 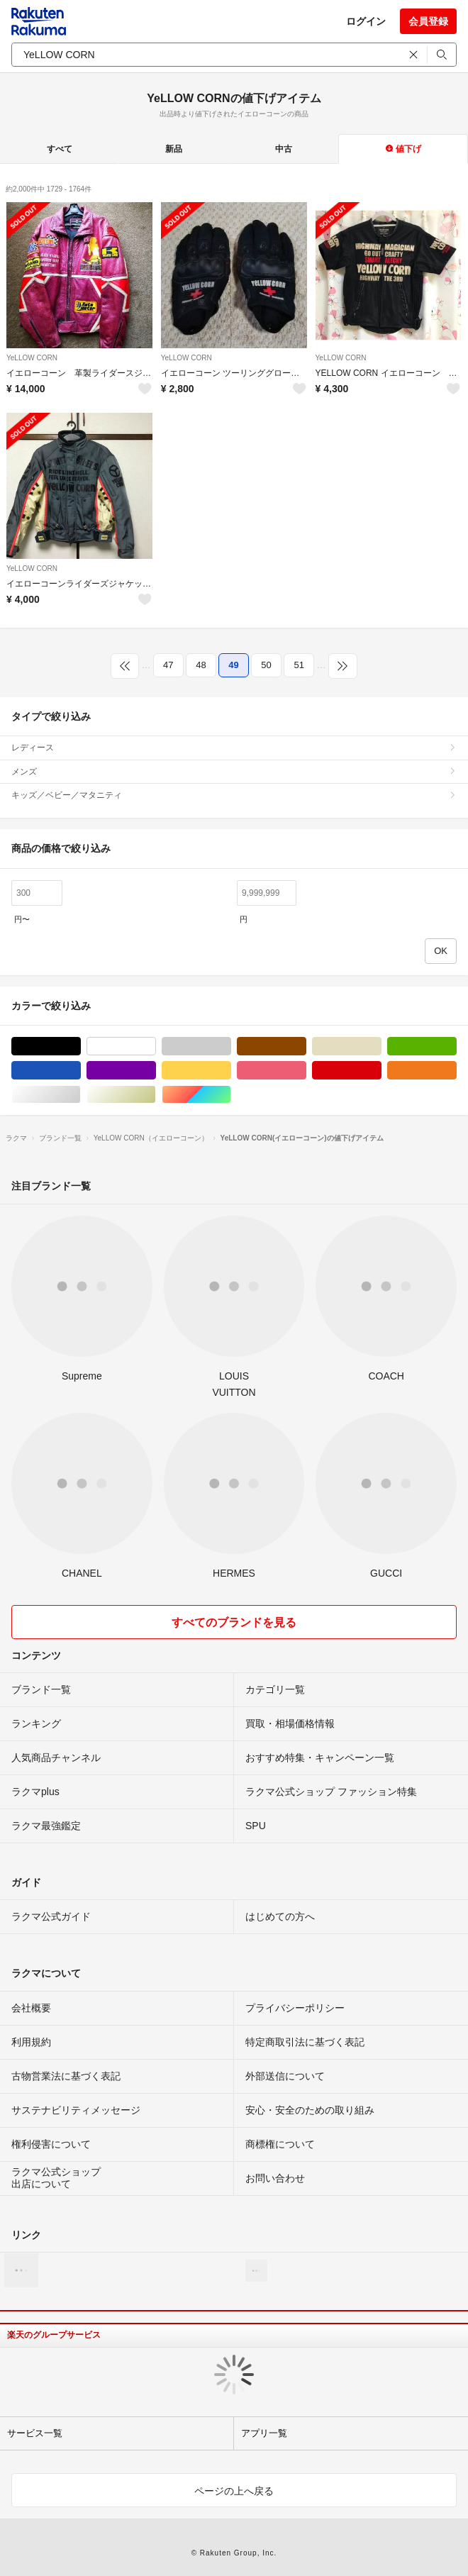 I want to click on シルバー/銀色系, so click(x=80, y=1094).